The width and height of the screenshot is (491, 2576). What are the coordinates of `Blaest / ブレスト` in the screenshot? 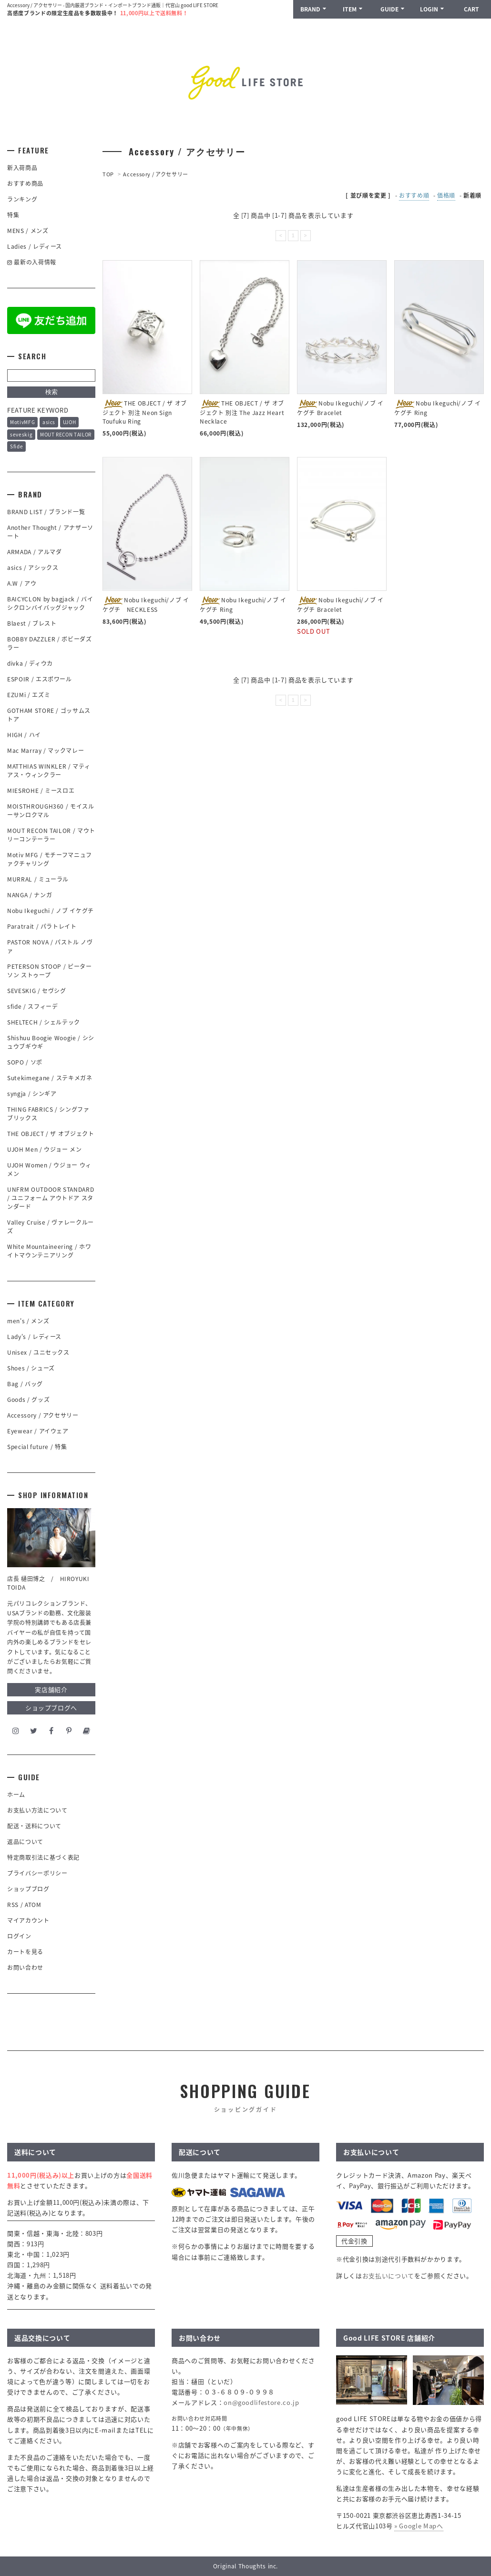 It's located at (31, 623).